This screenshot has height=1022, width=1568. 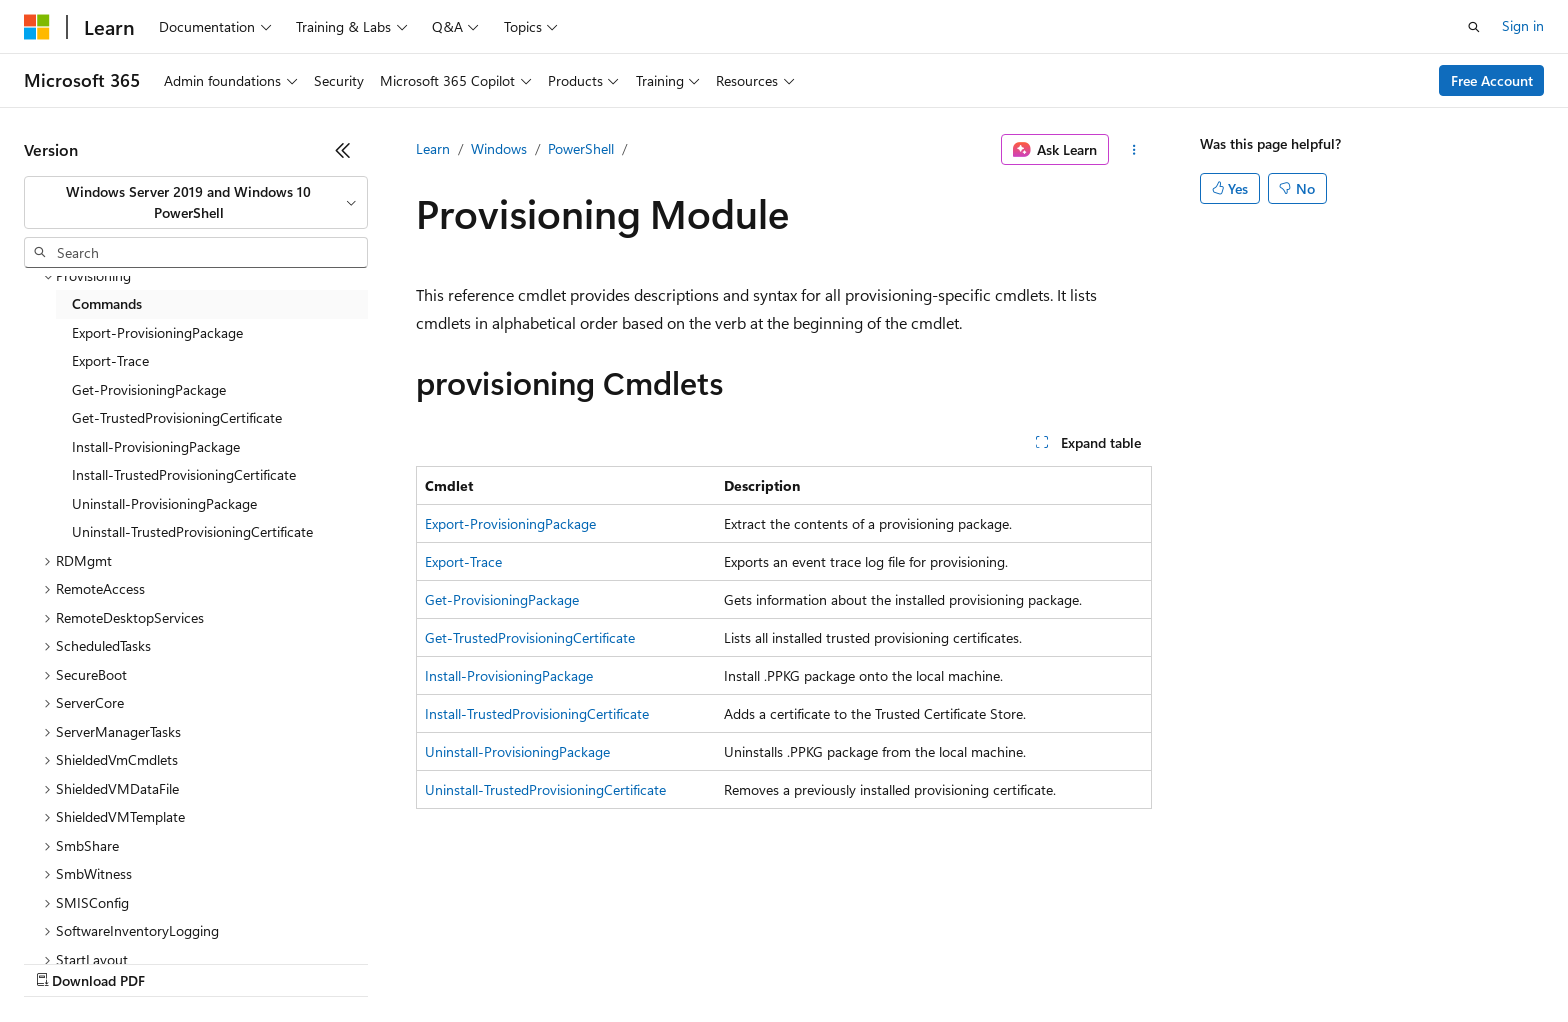 What do you see at coordinates (509, 675) in the screenshot?
I see `Install-ProvisioningPackage` at bounding box center [509, 675].